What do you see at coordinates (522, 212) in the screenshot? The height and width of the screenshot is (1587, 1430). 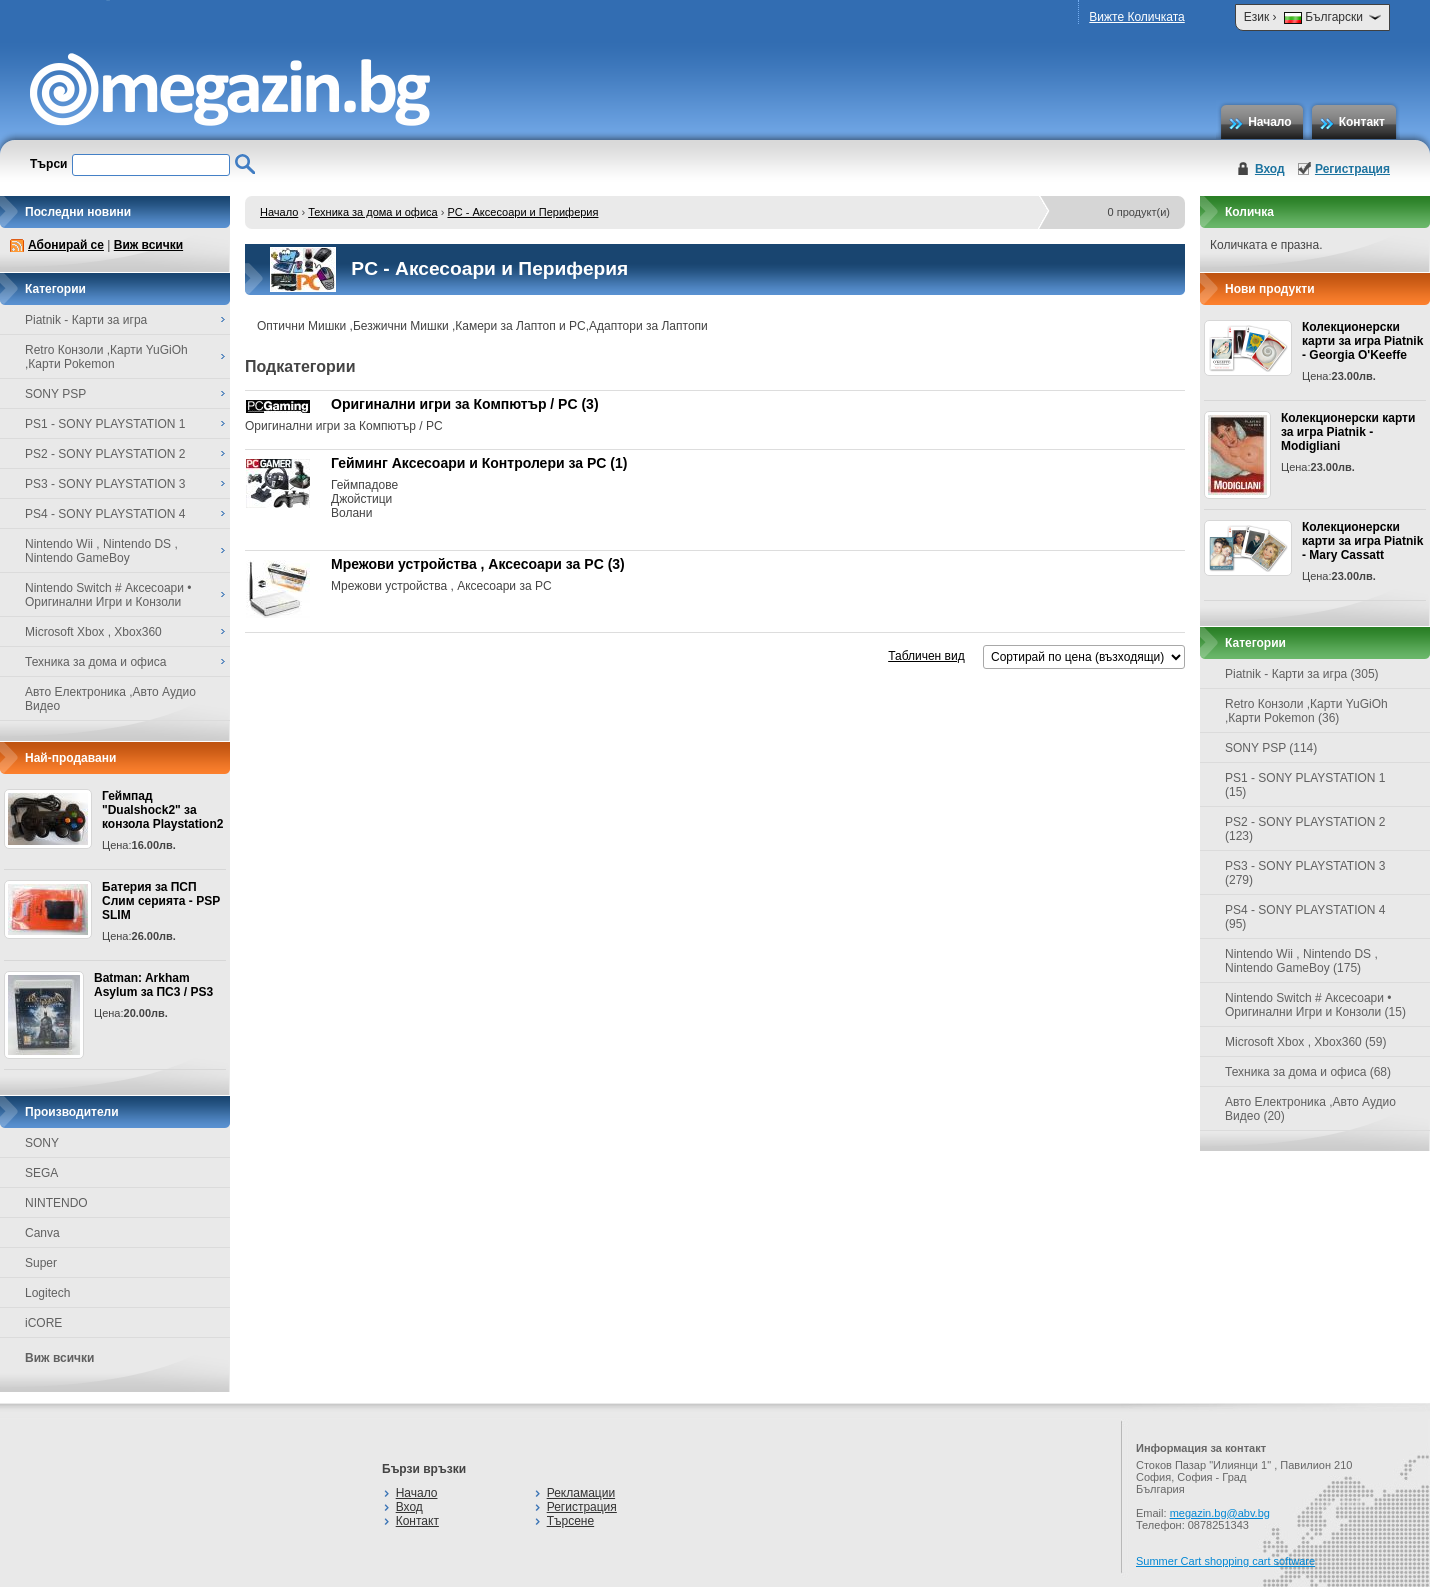 I see `PC - Аксесоари и Периферия` at bounding box center [522, 212].